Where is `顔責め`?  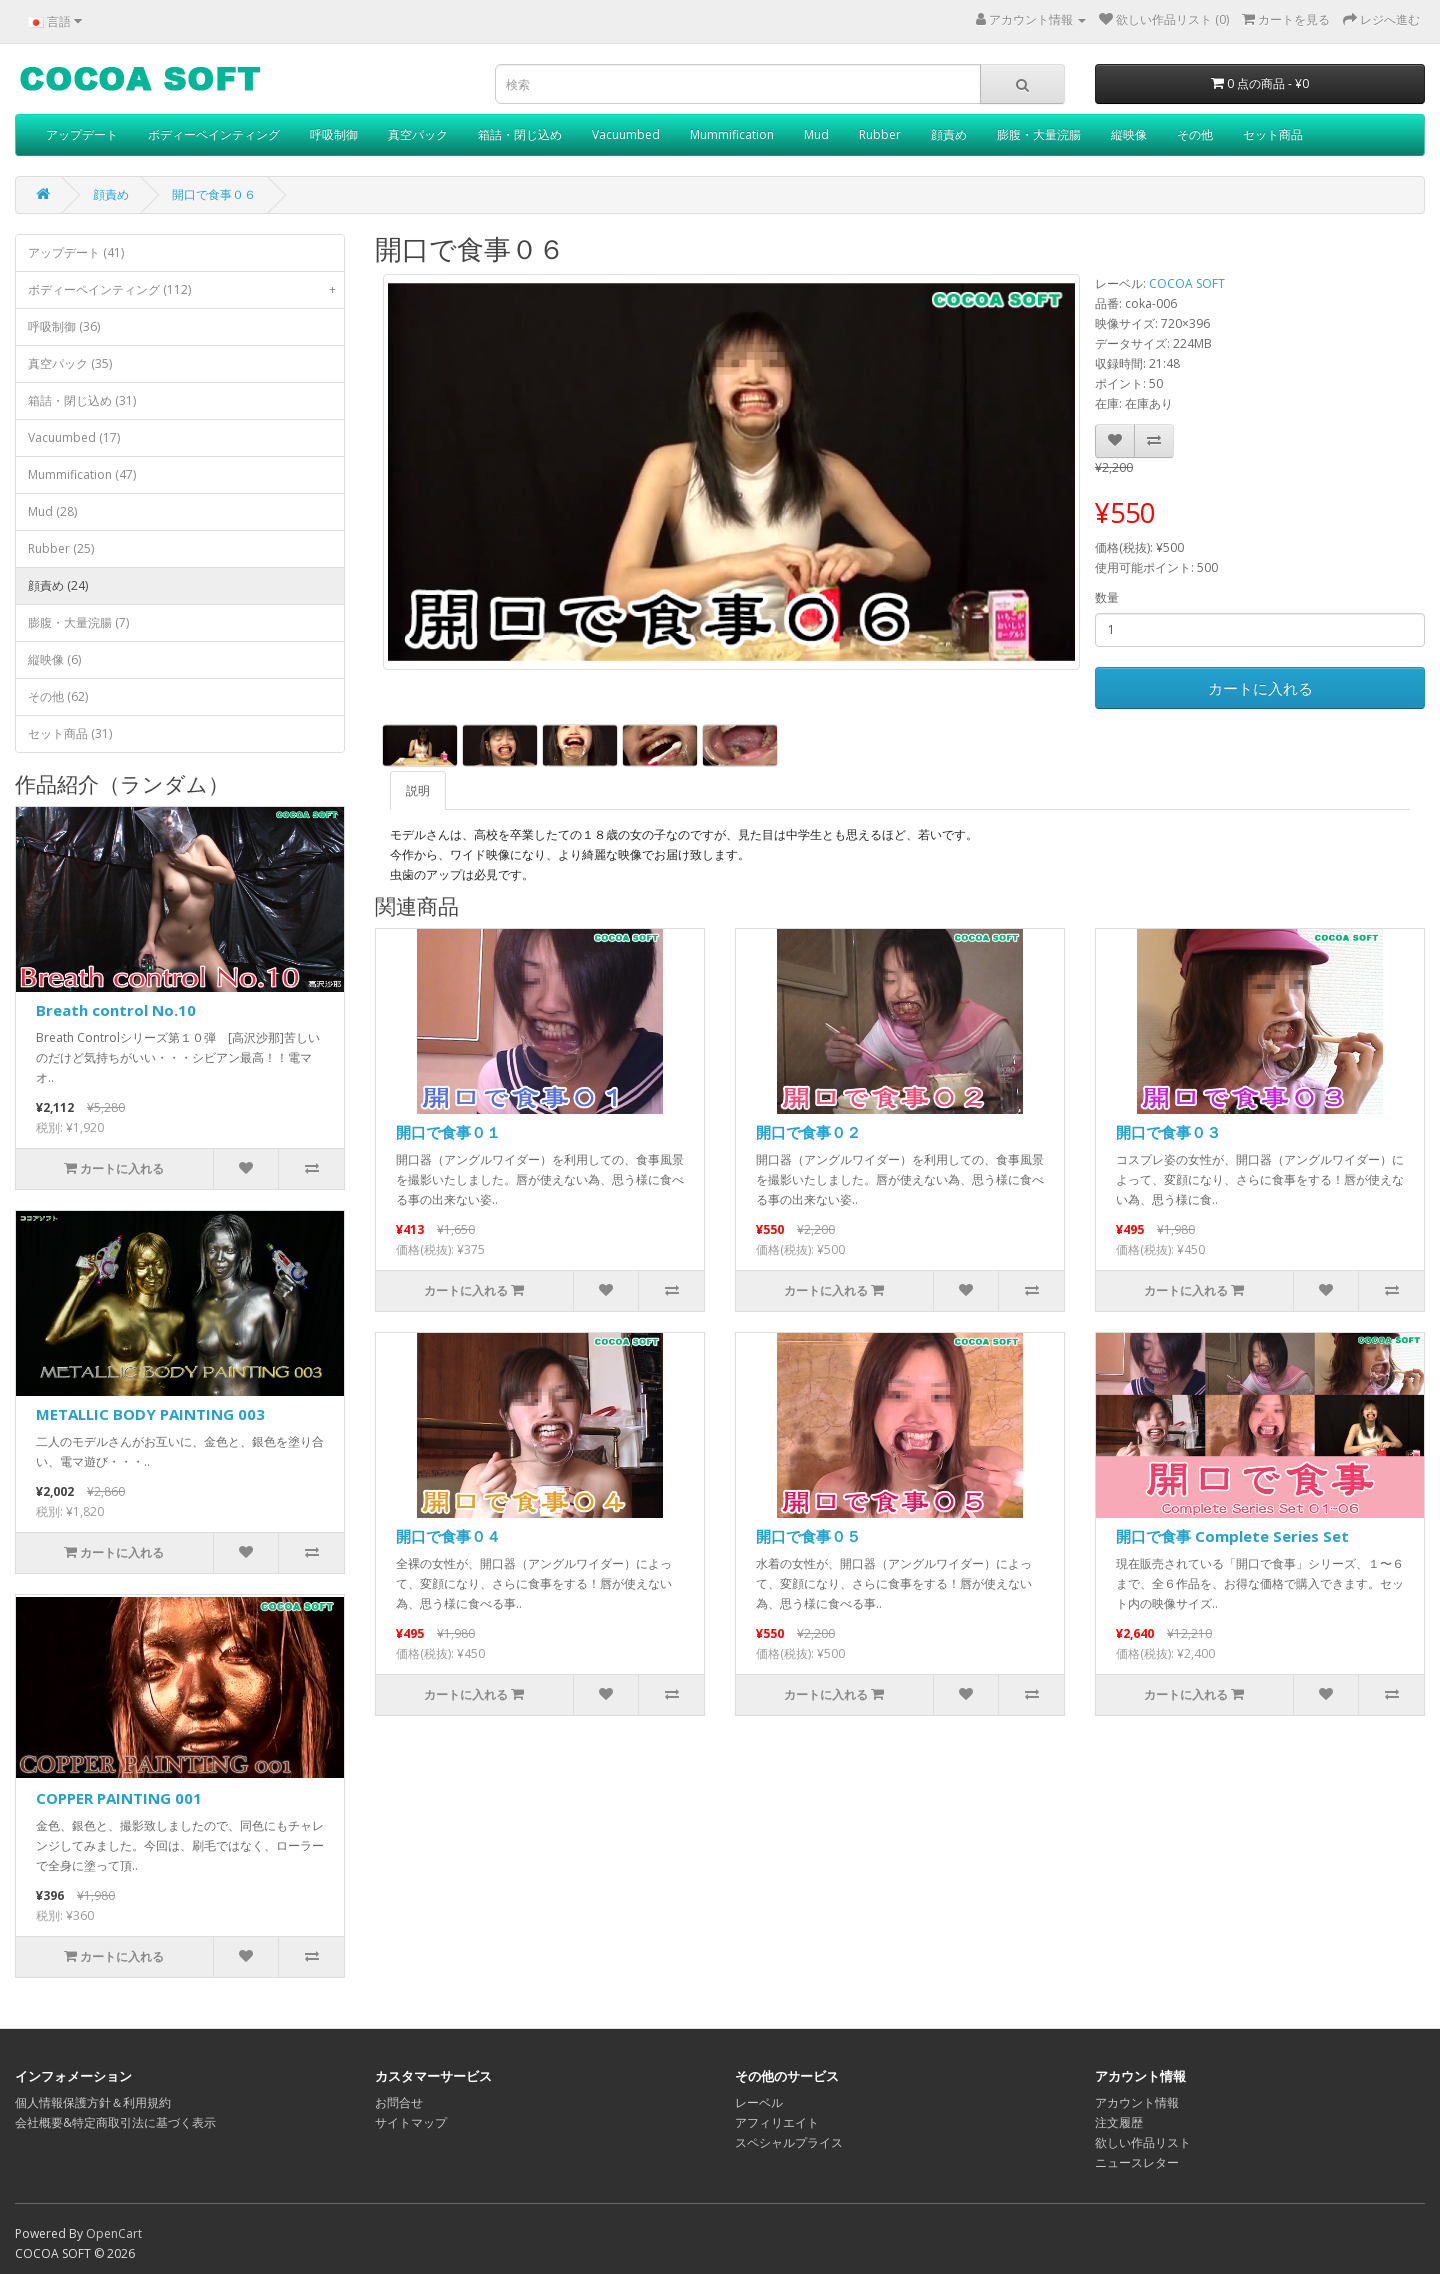 顔責め is located at coordinates (949, 134).